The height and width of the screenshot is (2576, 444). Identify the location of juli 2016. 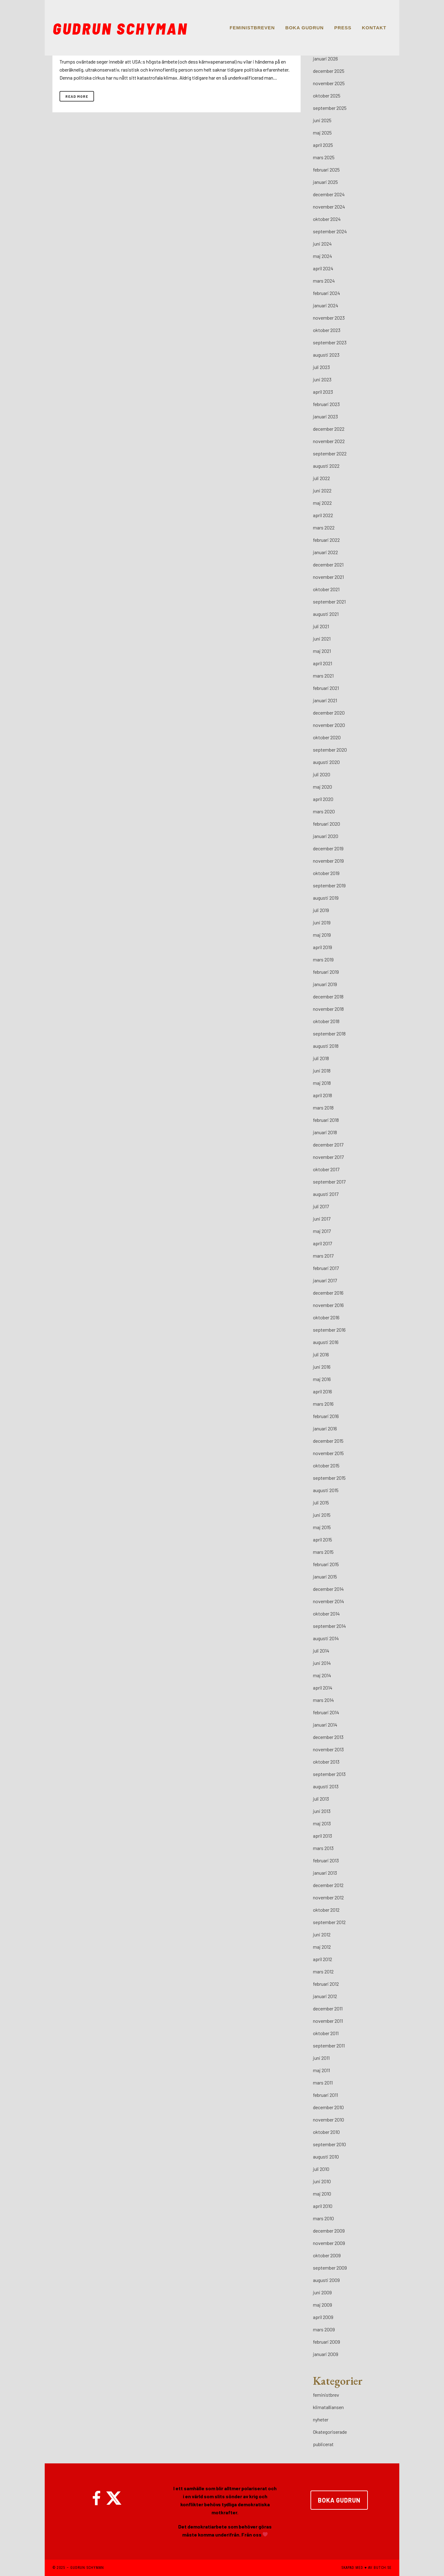
(321, 1354).